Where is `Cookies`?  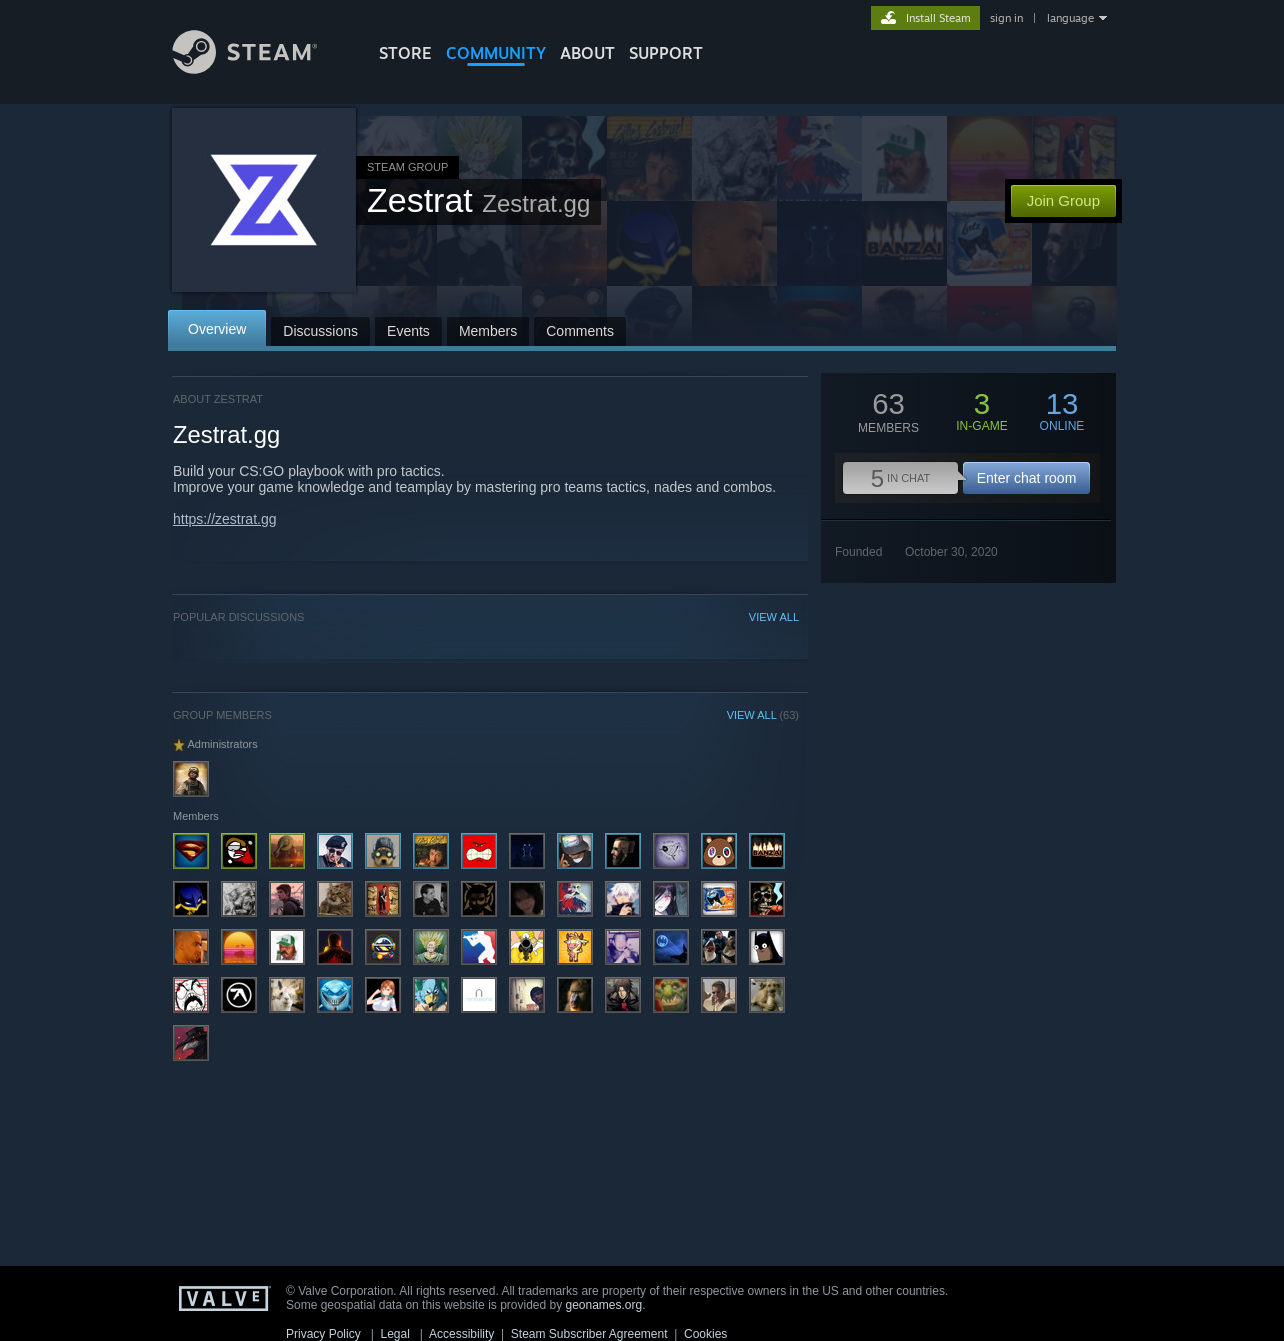
Cookies is located at coordinates (705, 1334).